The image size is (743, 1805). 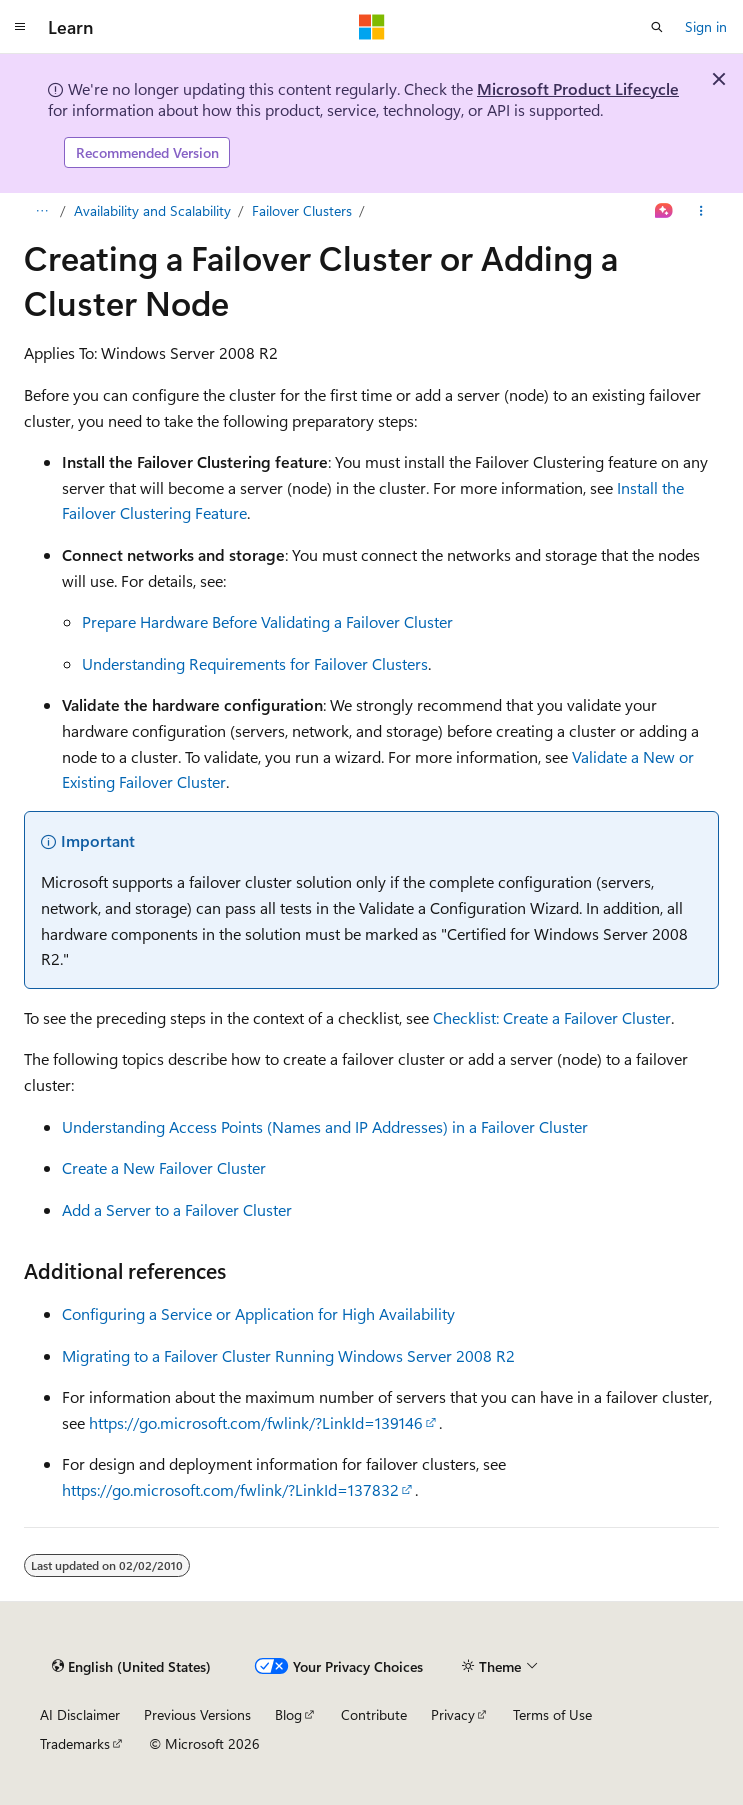 I want to click on [Microsoft], so click(x=372, y=27).